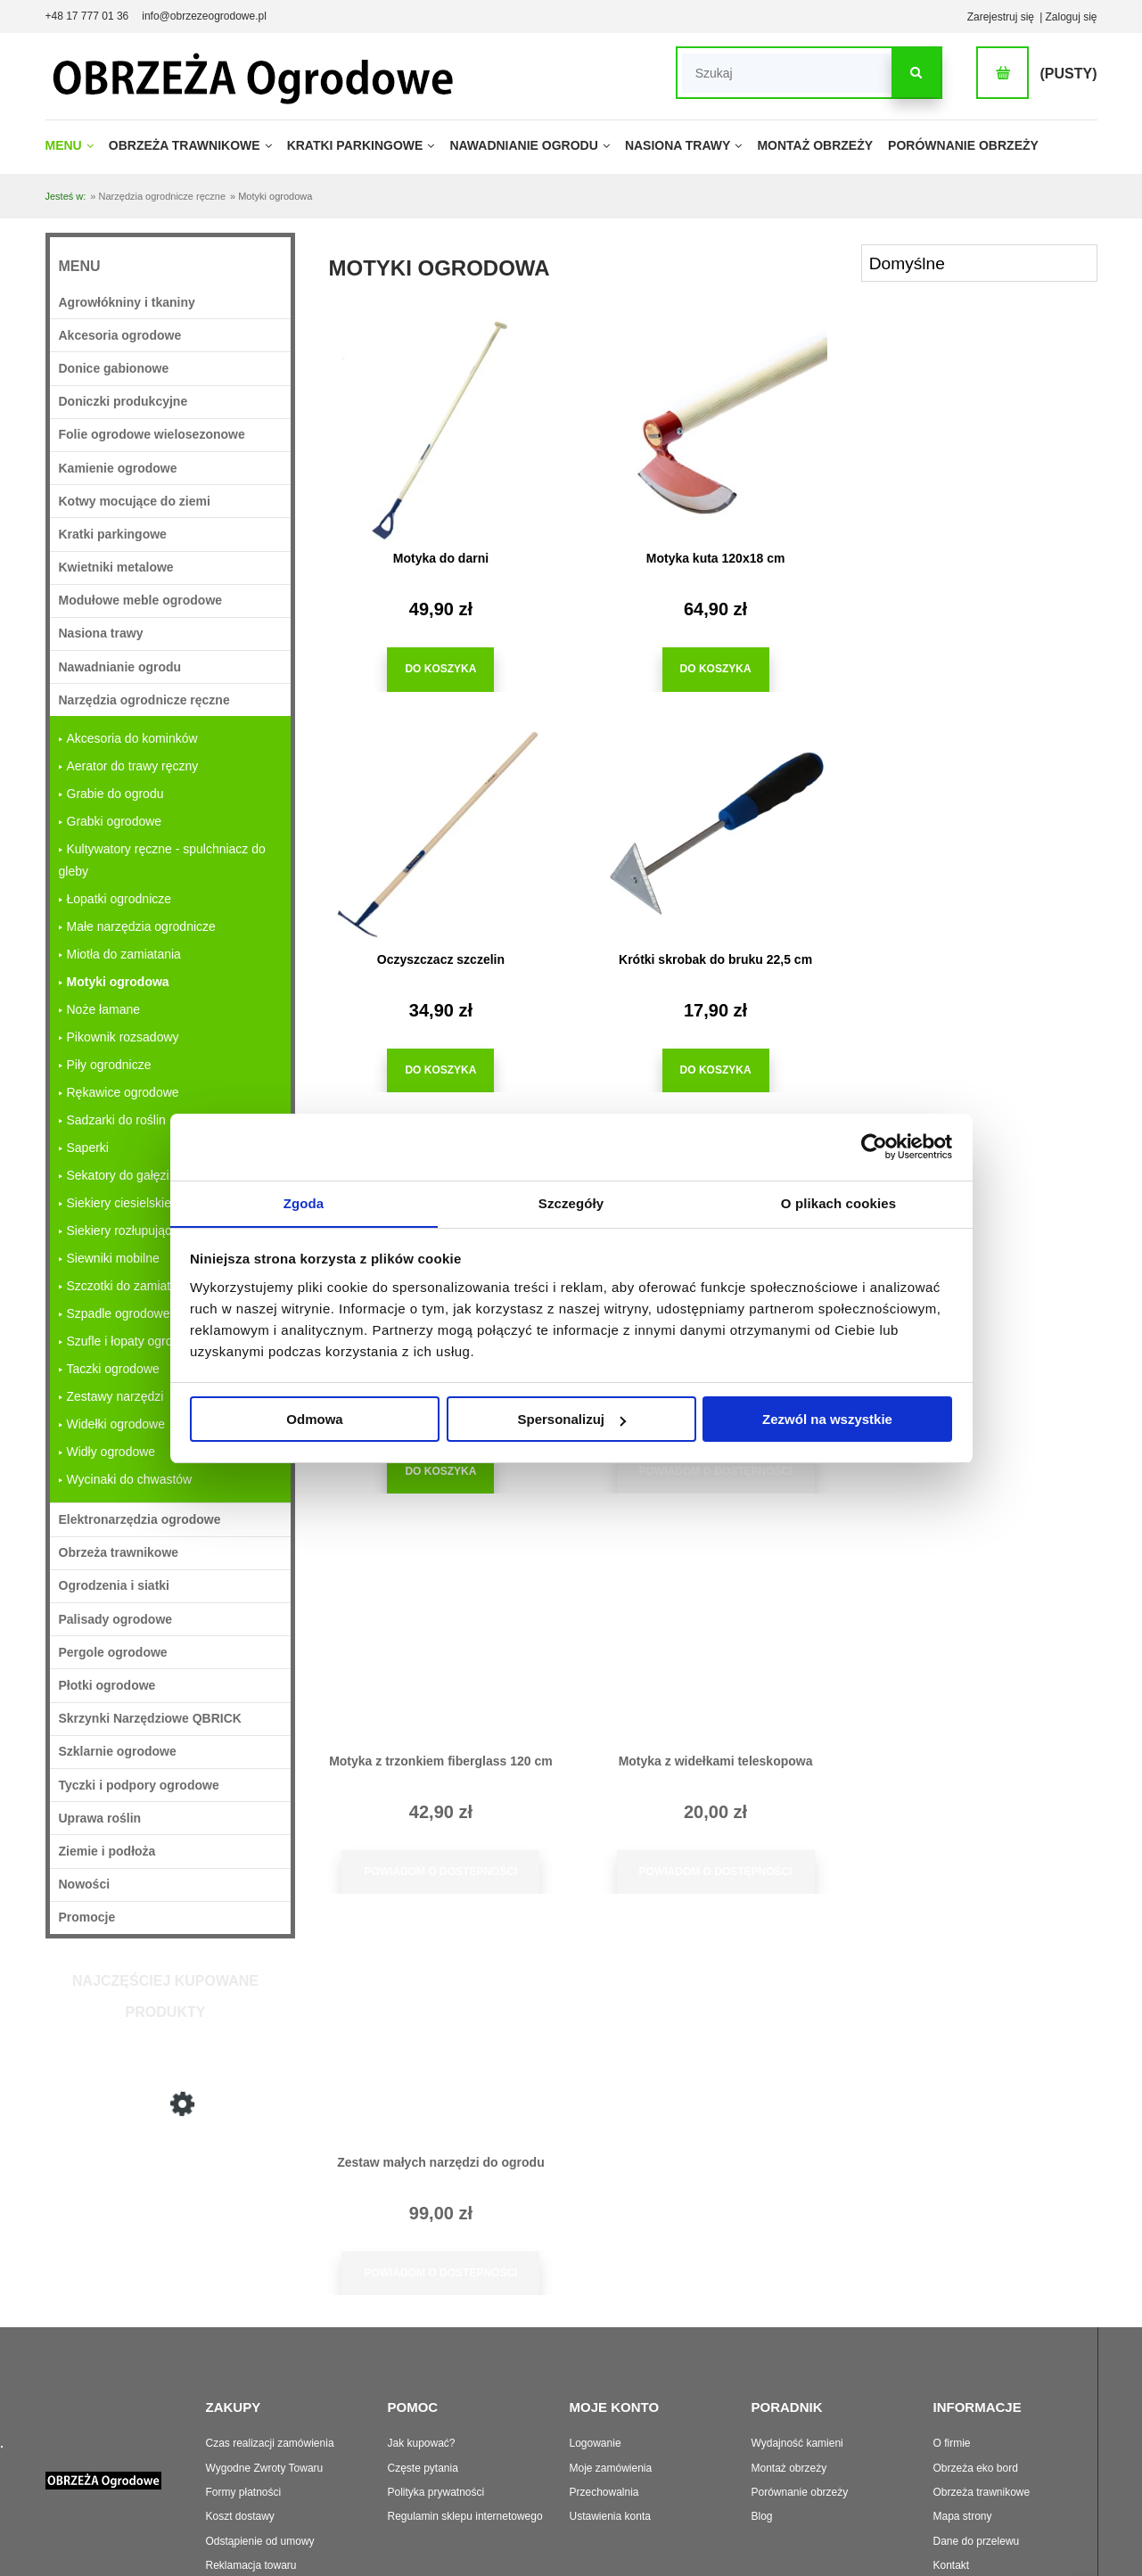 The image size is (1142, 2576). What do you see at coordinates (120, 667) in the screenshot?
I see `Nawadnianie ogrodu [Nawadnianie ogrodu 213]` at bounding box center [120, 667].